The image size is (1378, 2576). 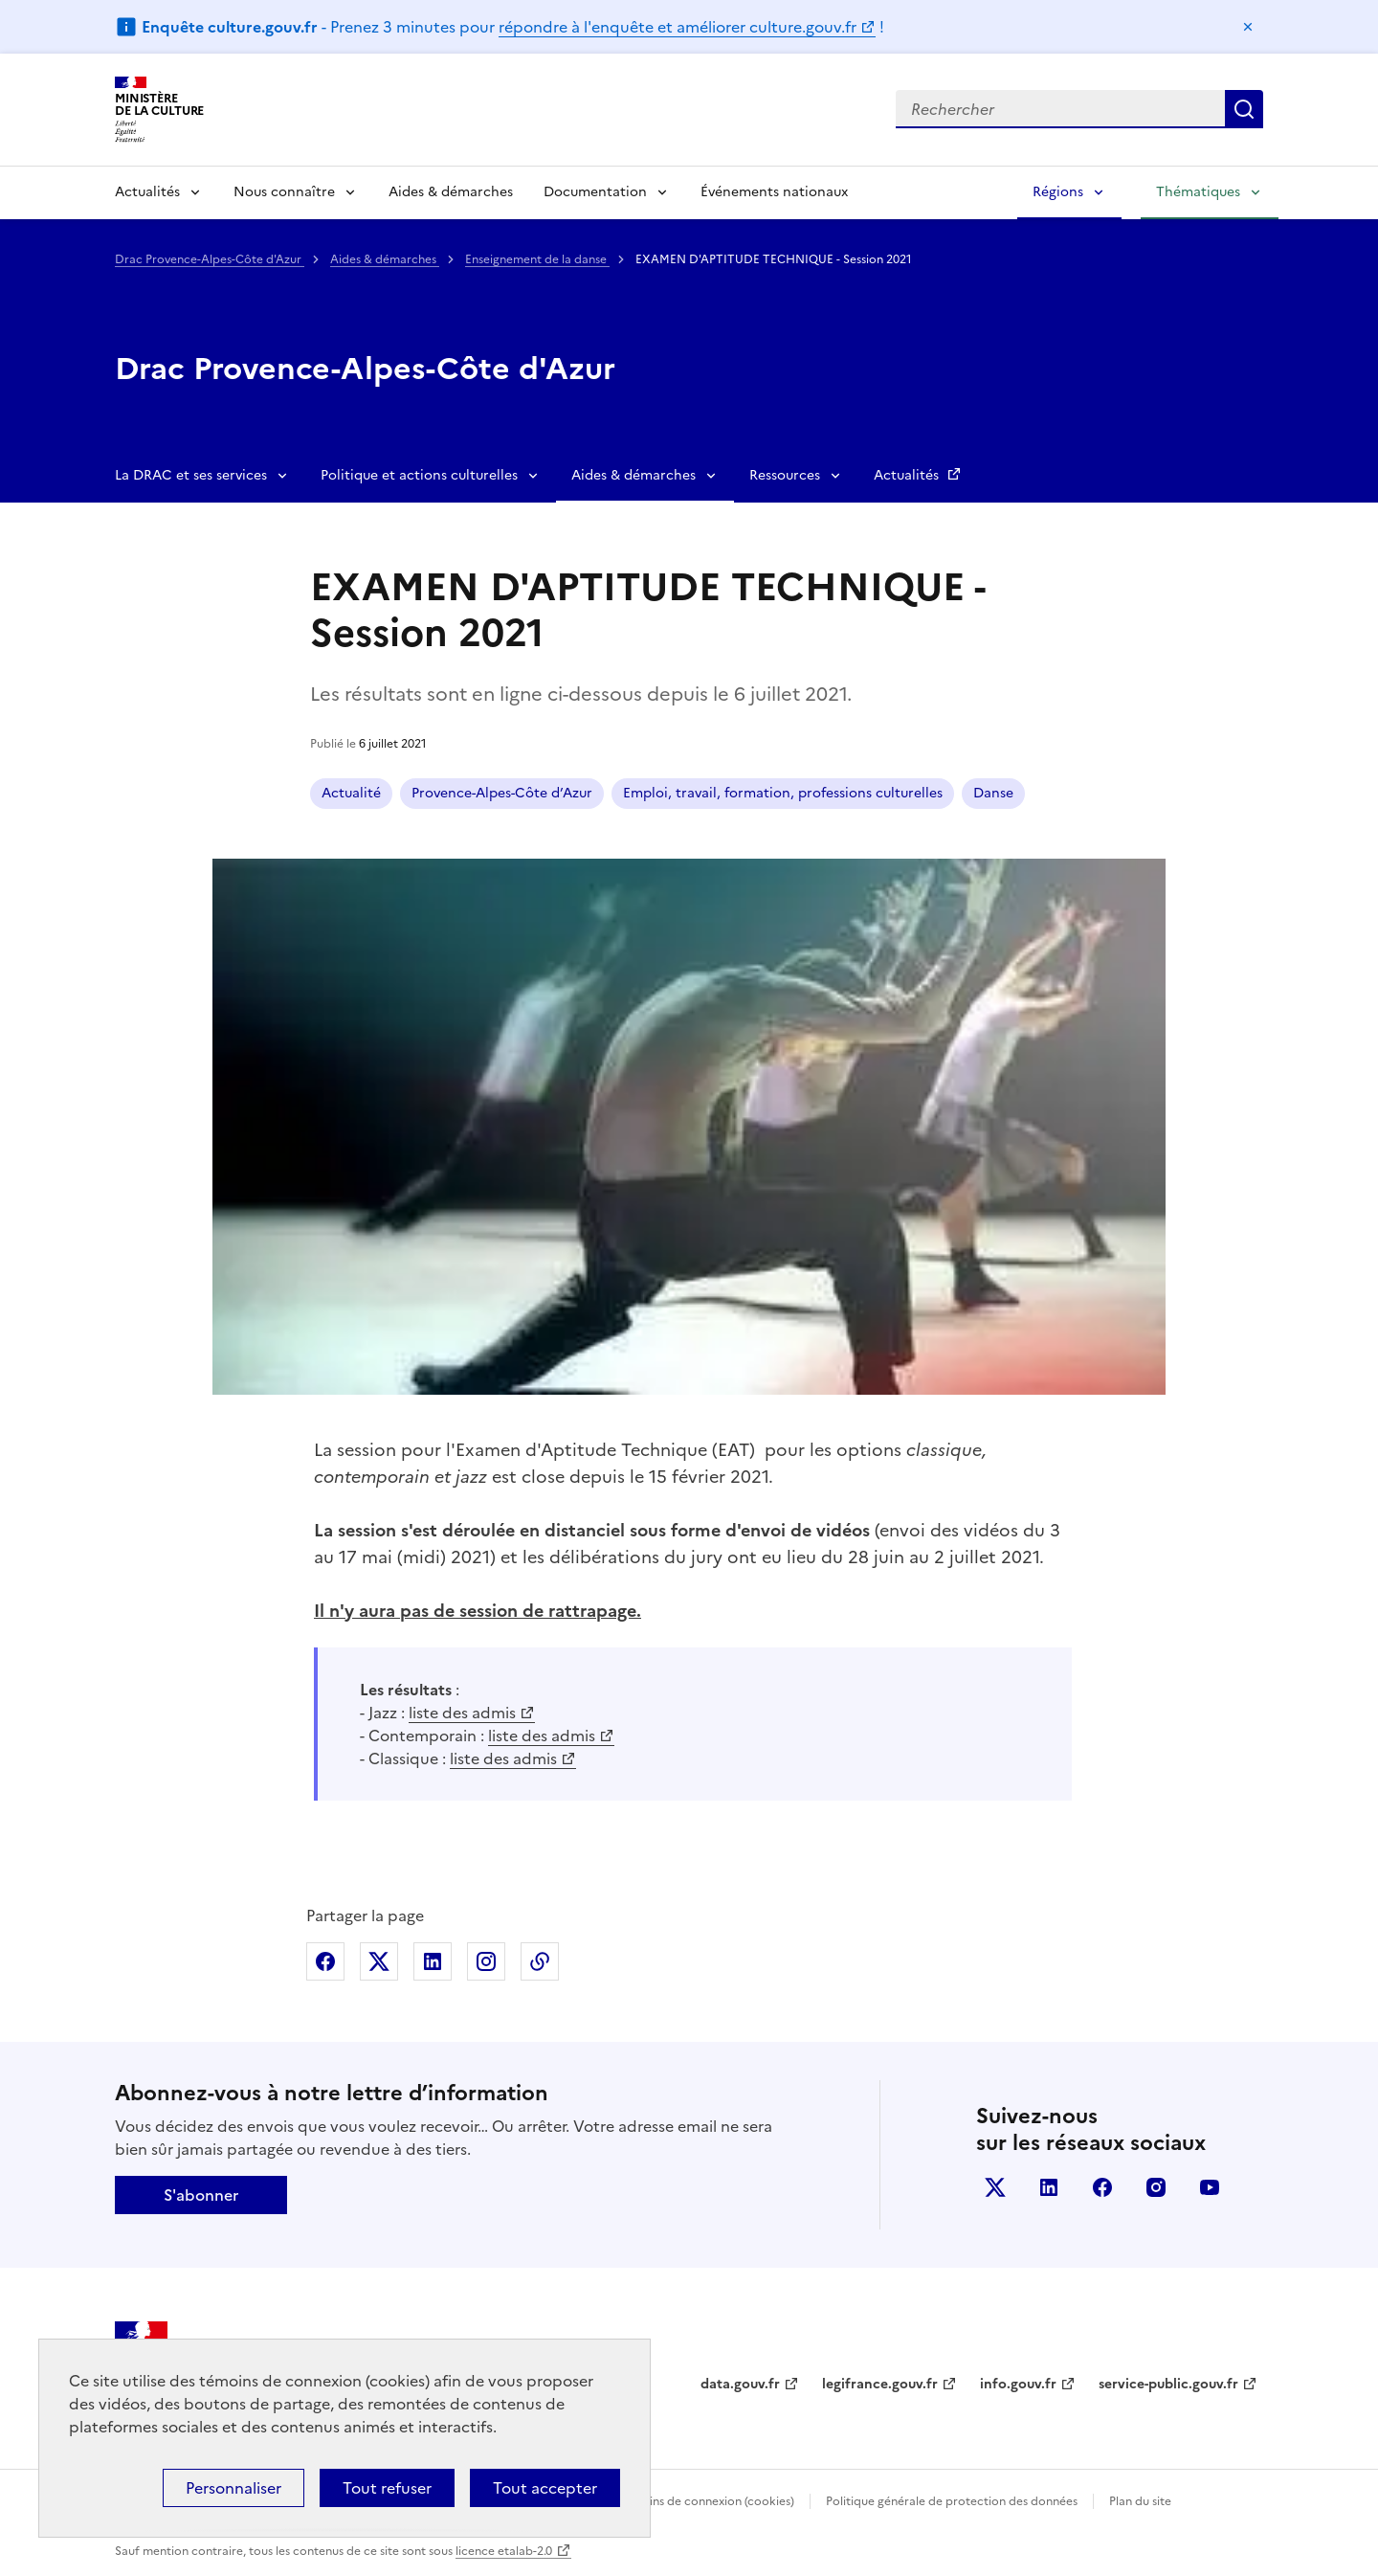 I want to click on Enseignement de la danse, so click(x=537, y=259).